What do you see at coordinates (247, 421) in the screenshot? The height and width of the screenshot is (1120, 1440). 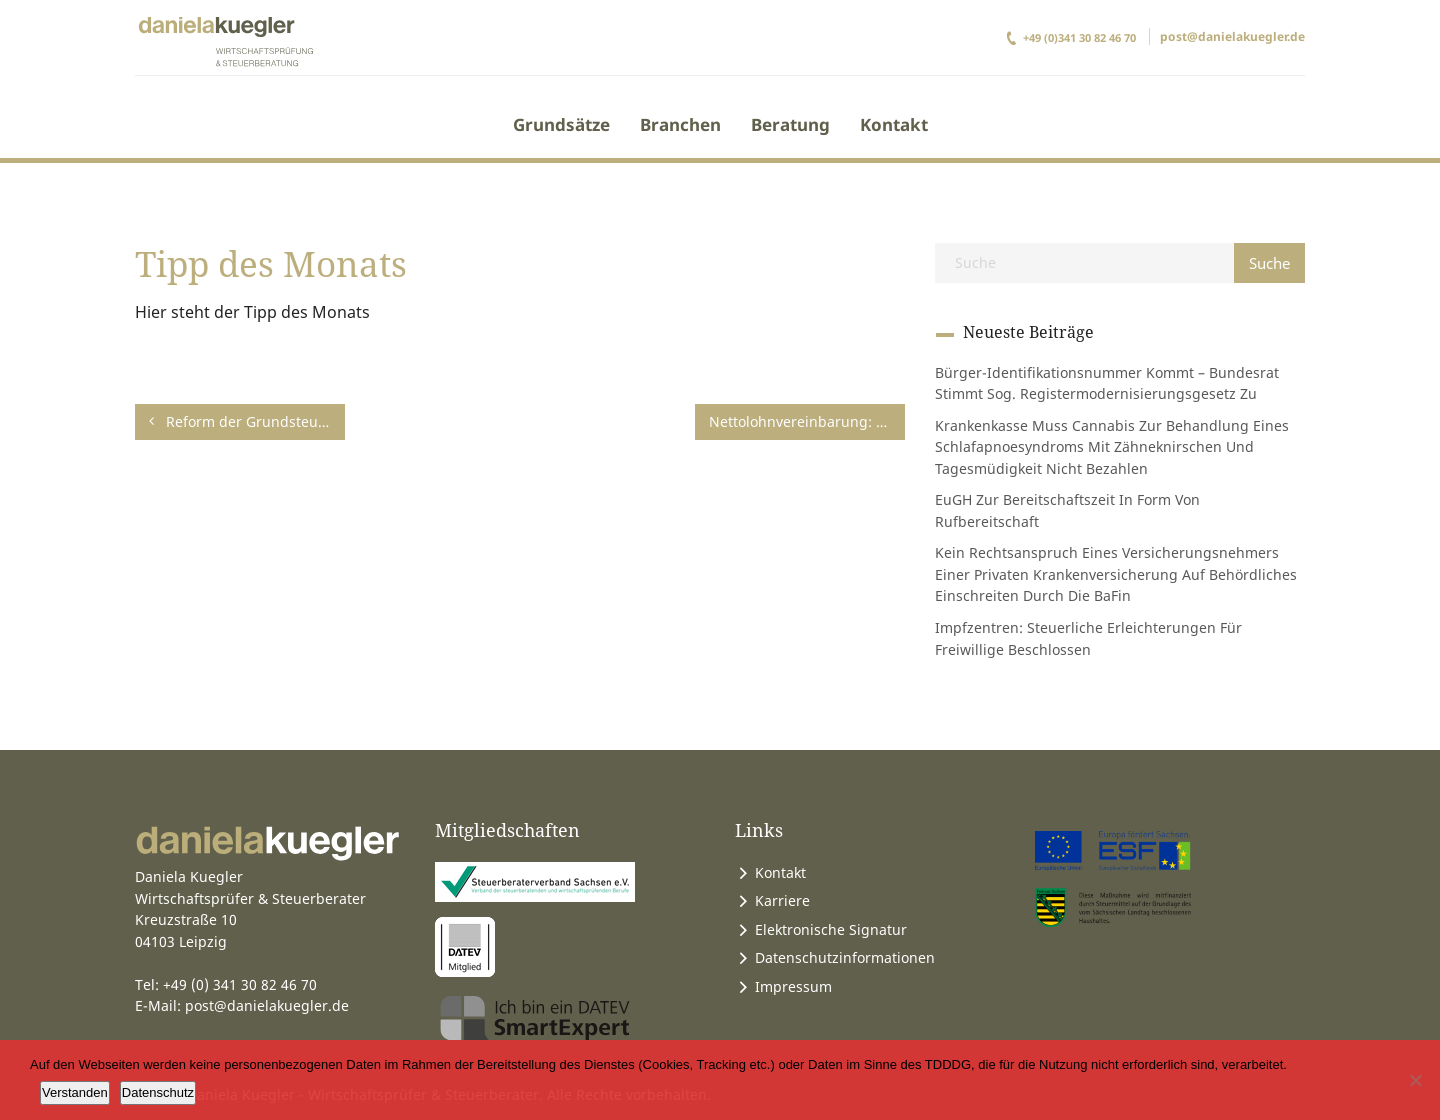 I see `Reform der Grundsteuer – Neue Belastungen für Mieter und Eigentümer vermeiden` at bounding box center [247, 421].